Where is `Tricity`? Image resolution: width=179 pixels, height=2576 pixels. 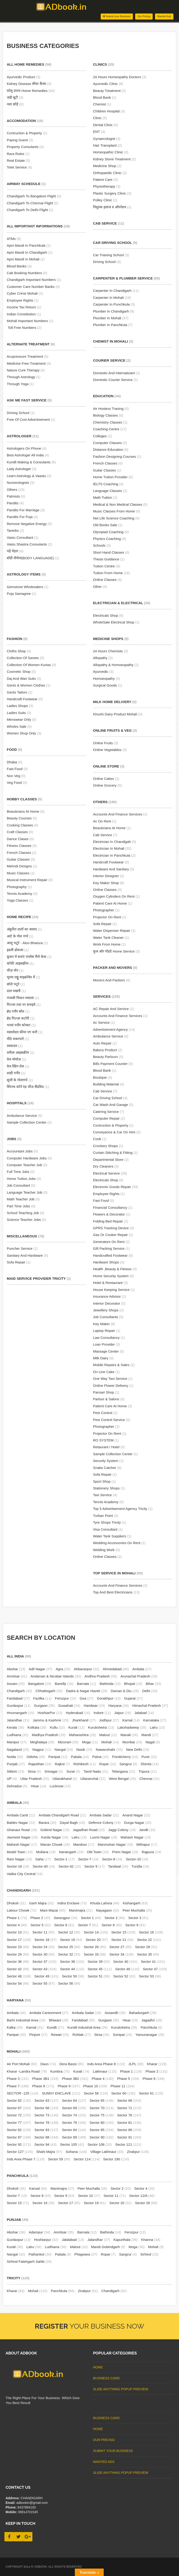 Tricity is located at coordinates (18, 2278).